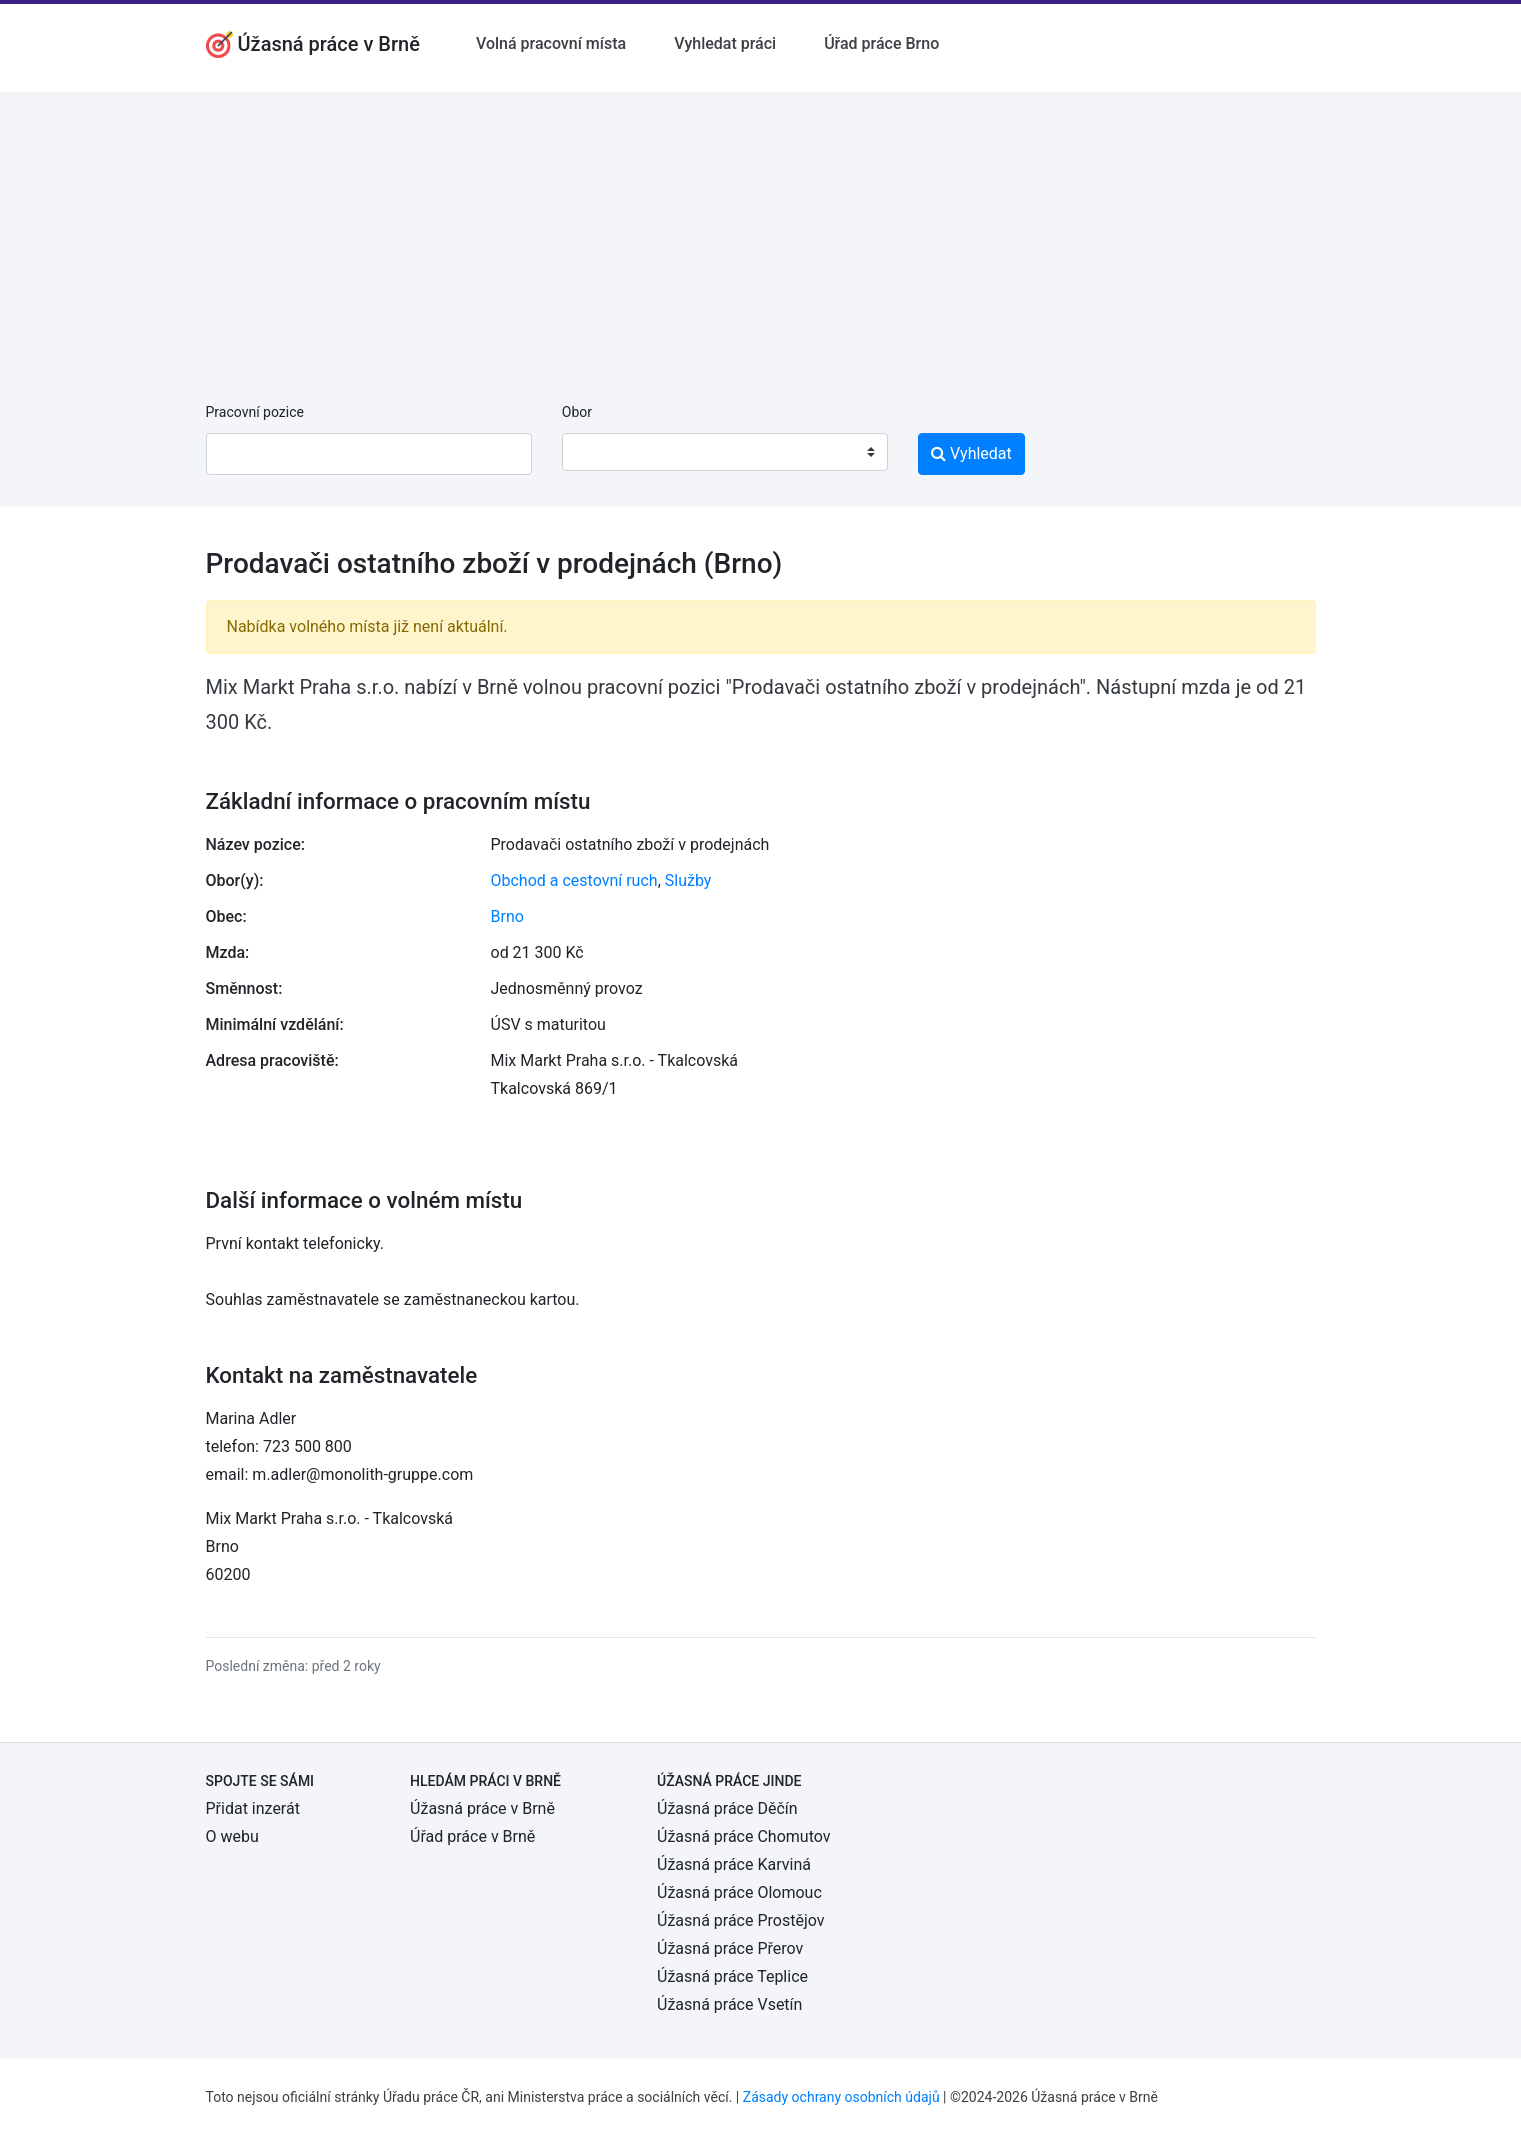 Image resolution: width=1521 pixels, height=2135 pixels. What do you see at coordinates (971, 453) in the screenshot?
I see `Vyhledat` at bounding box center [971, 453].